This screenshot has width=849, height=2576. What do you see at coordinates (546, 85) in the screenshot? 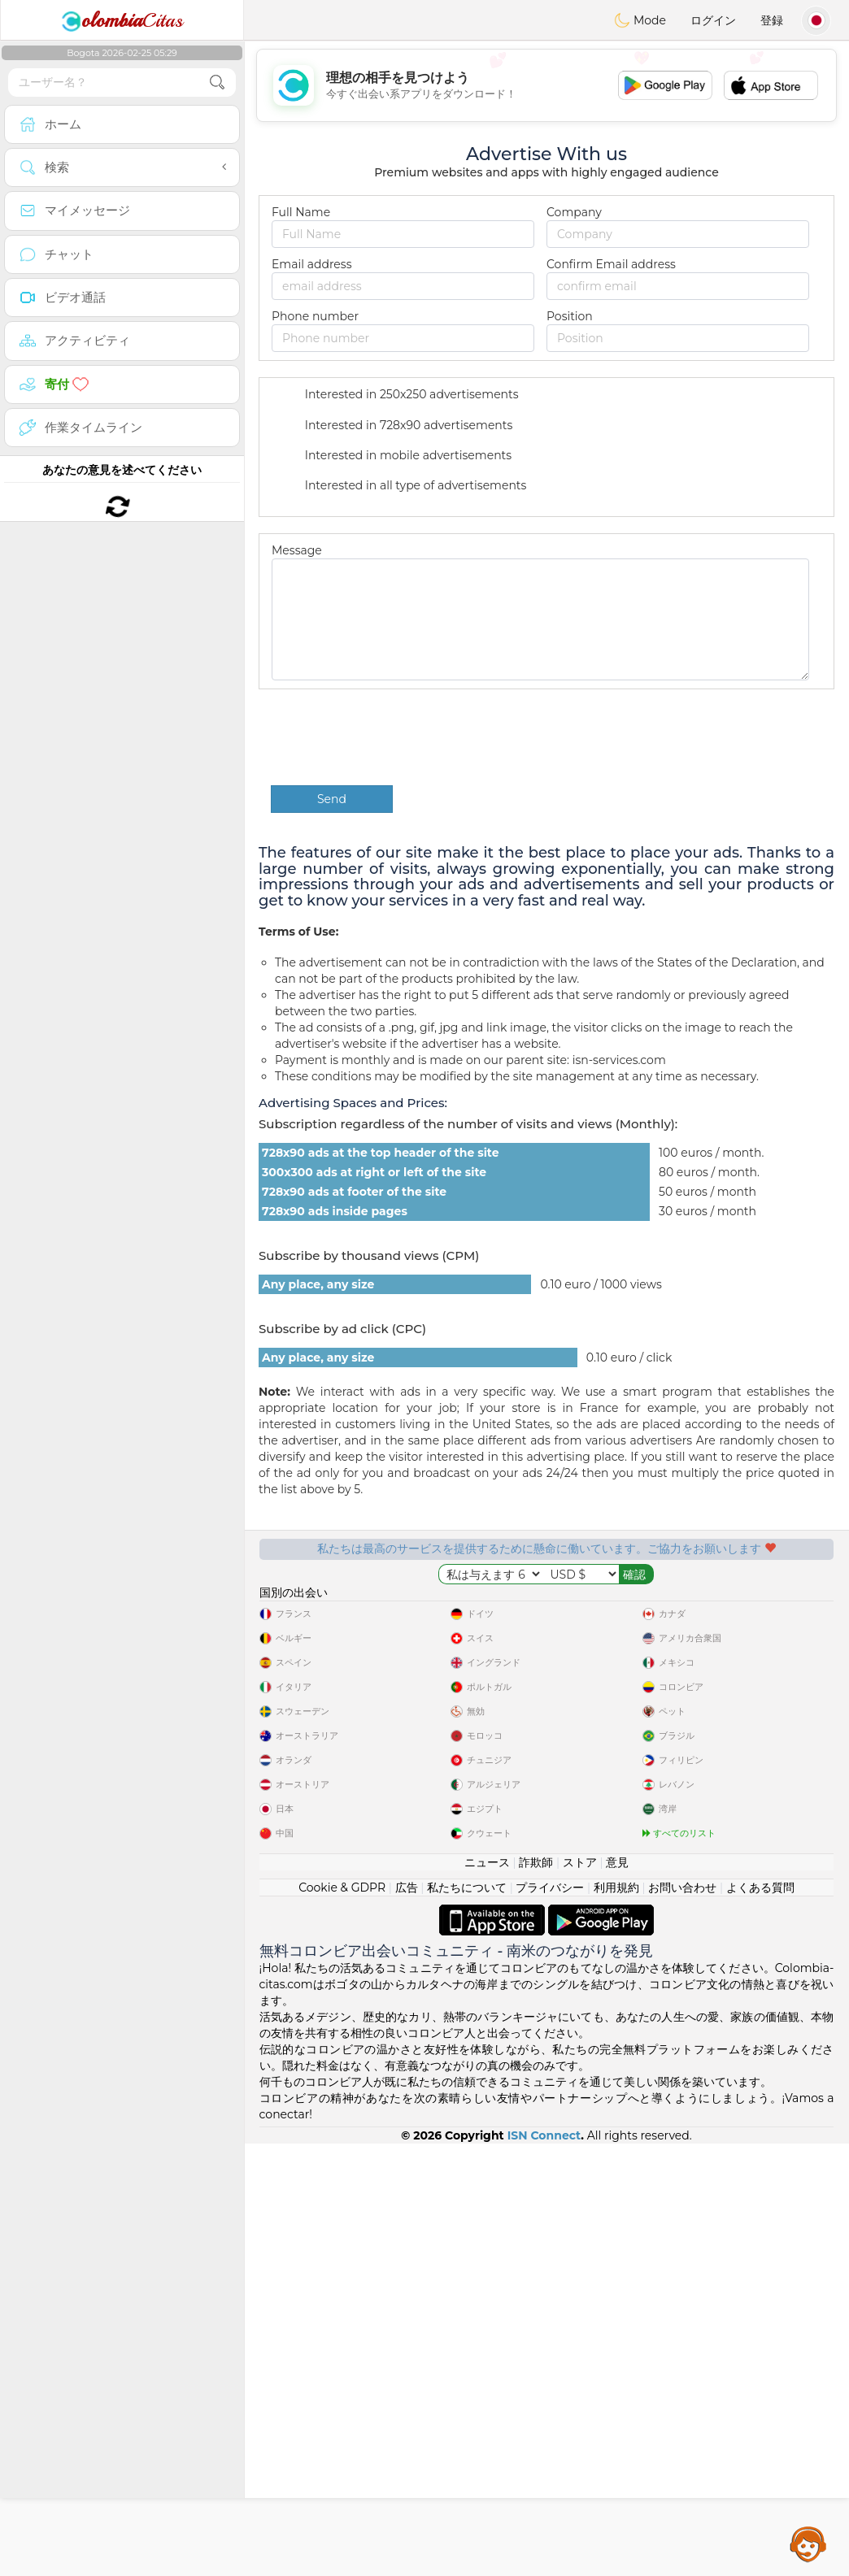
I see `[Advertisement]` at bounding box center [546, 85].